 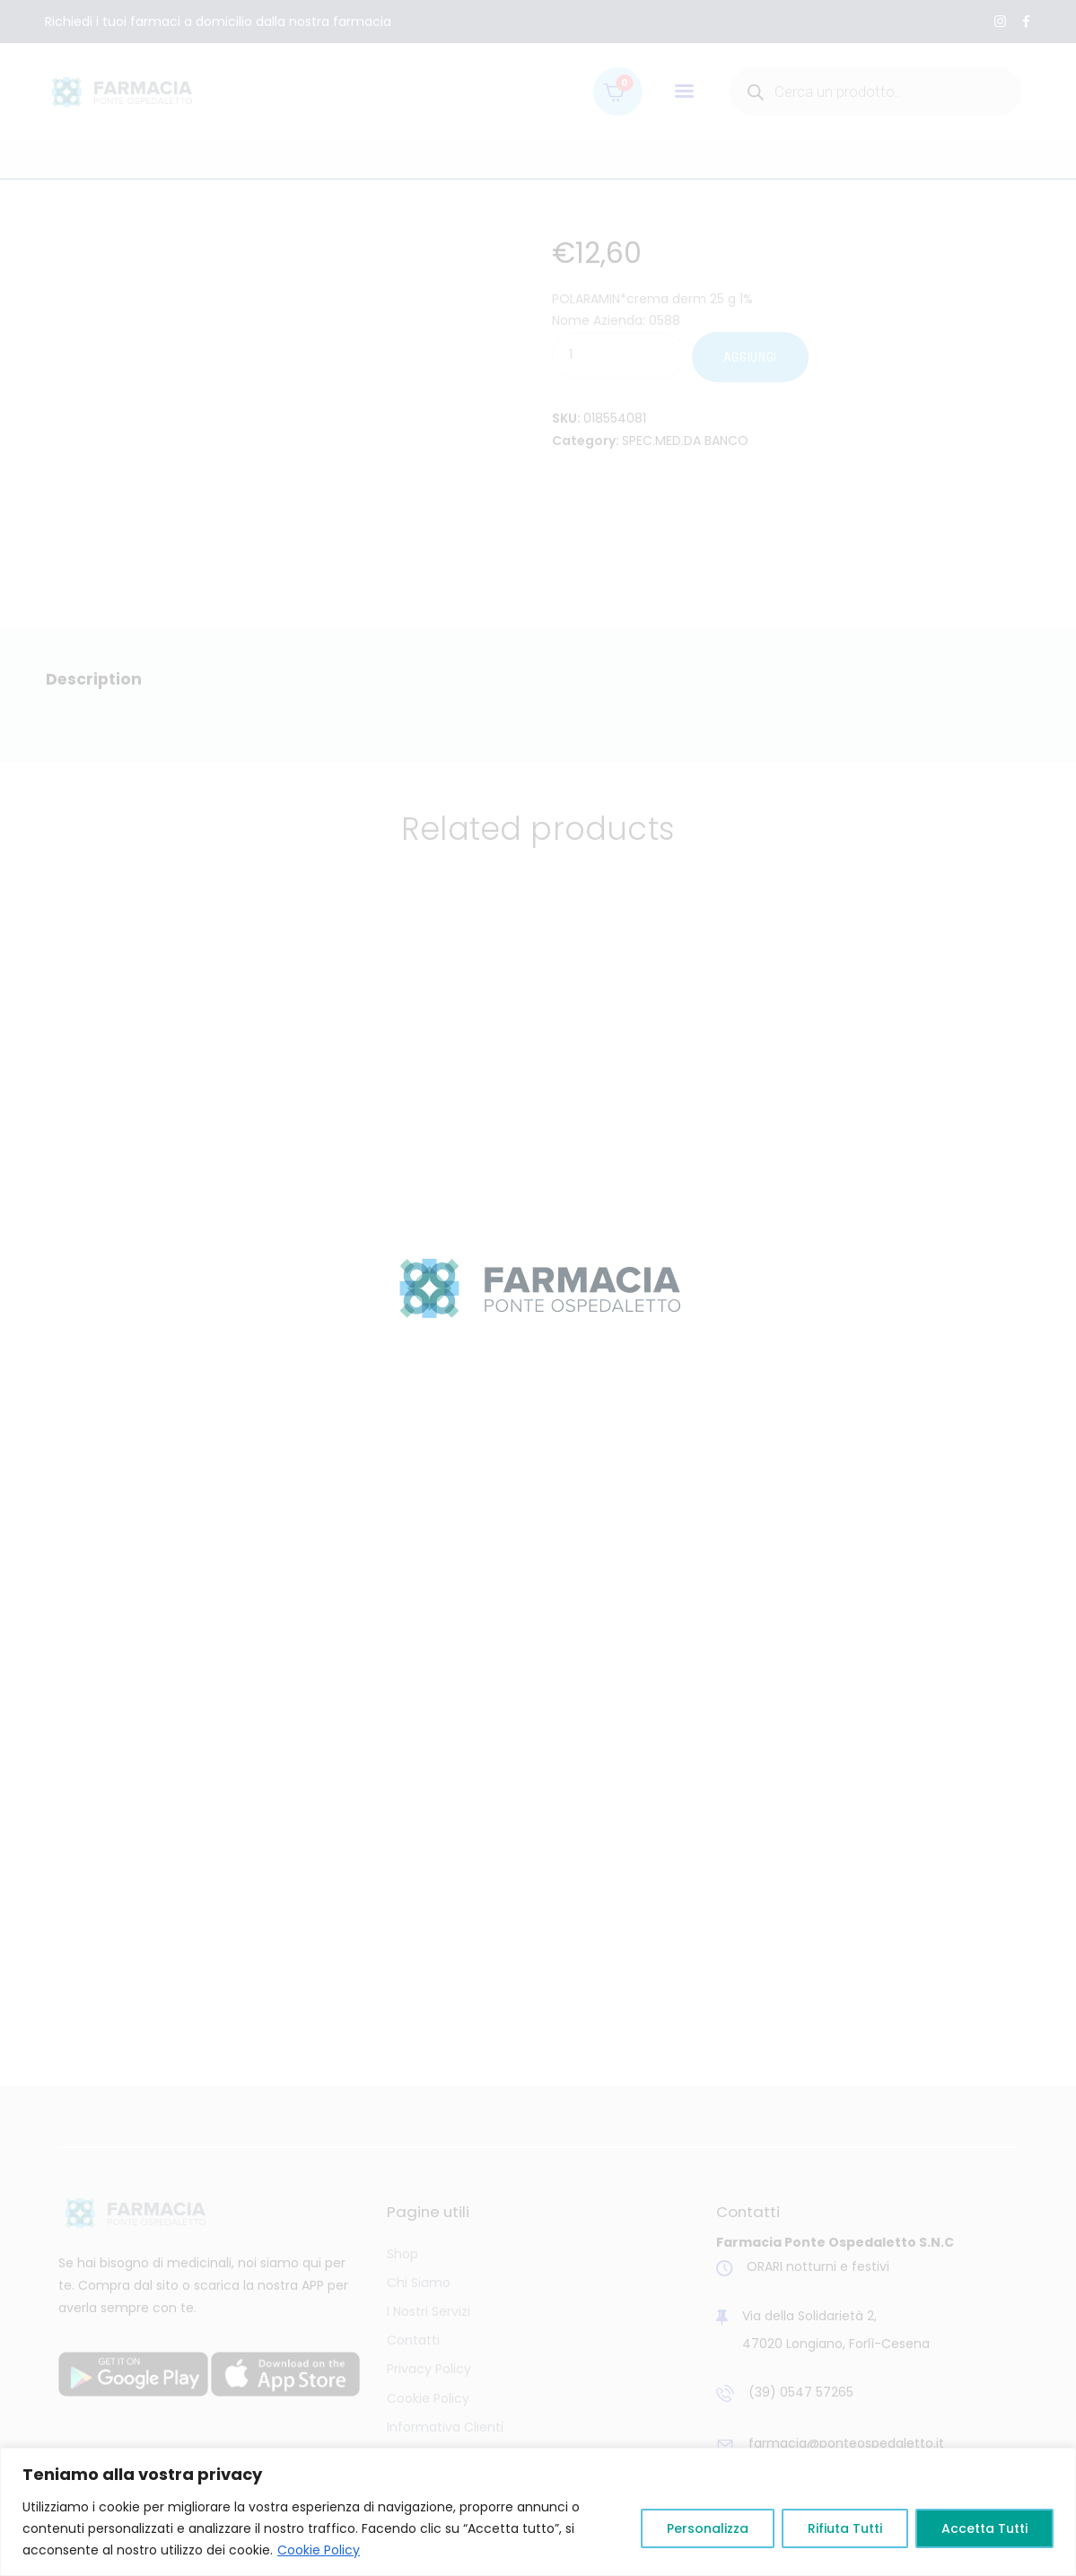 I want to click on Cookie Policy, so click(x=318, y=2550).